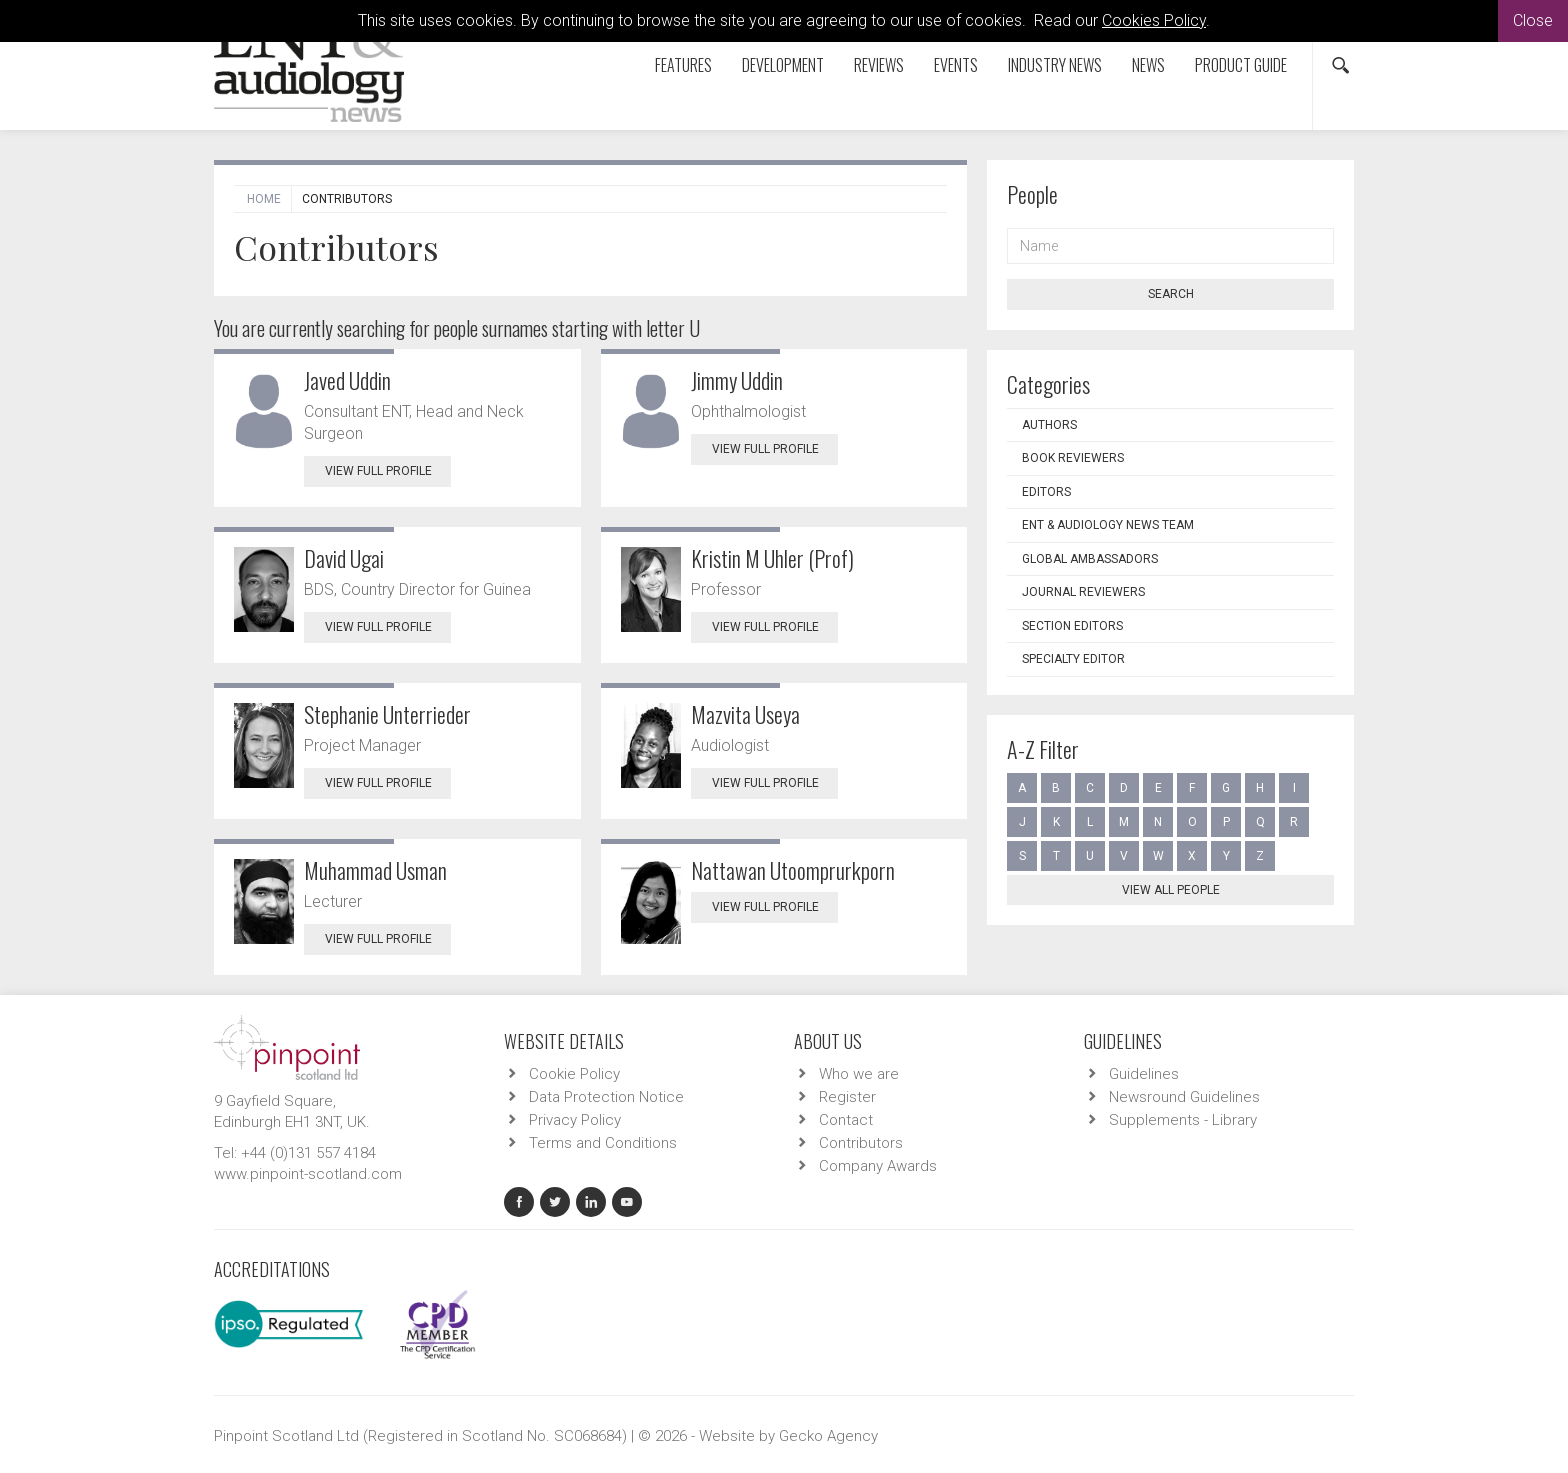  I want to click on Editors, so click(1046, 492).